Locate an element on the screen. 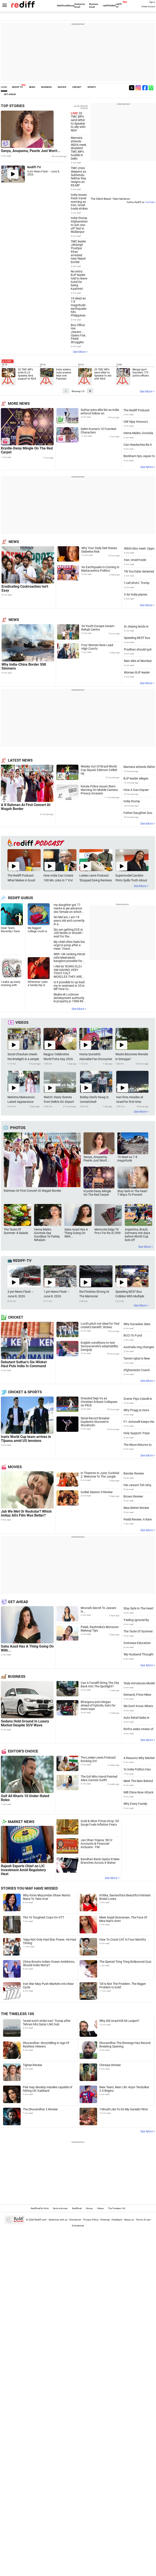  Sitemap is located at coordinates (105, 2219).